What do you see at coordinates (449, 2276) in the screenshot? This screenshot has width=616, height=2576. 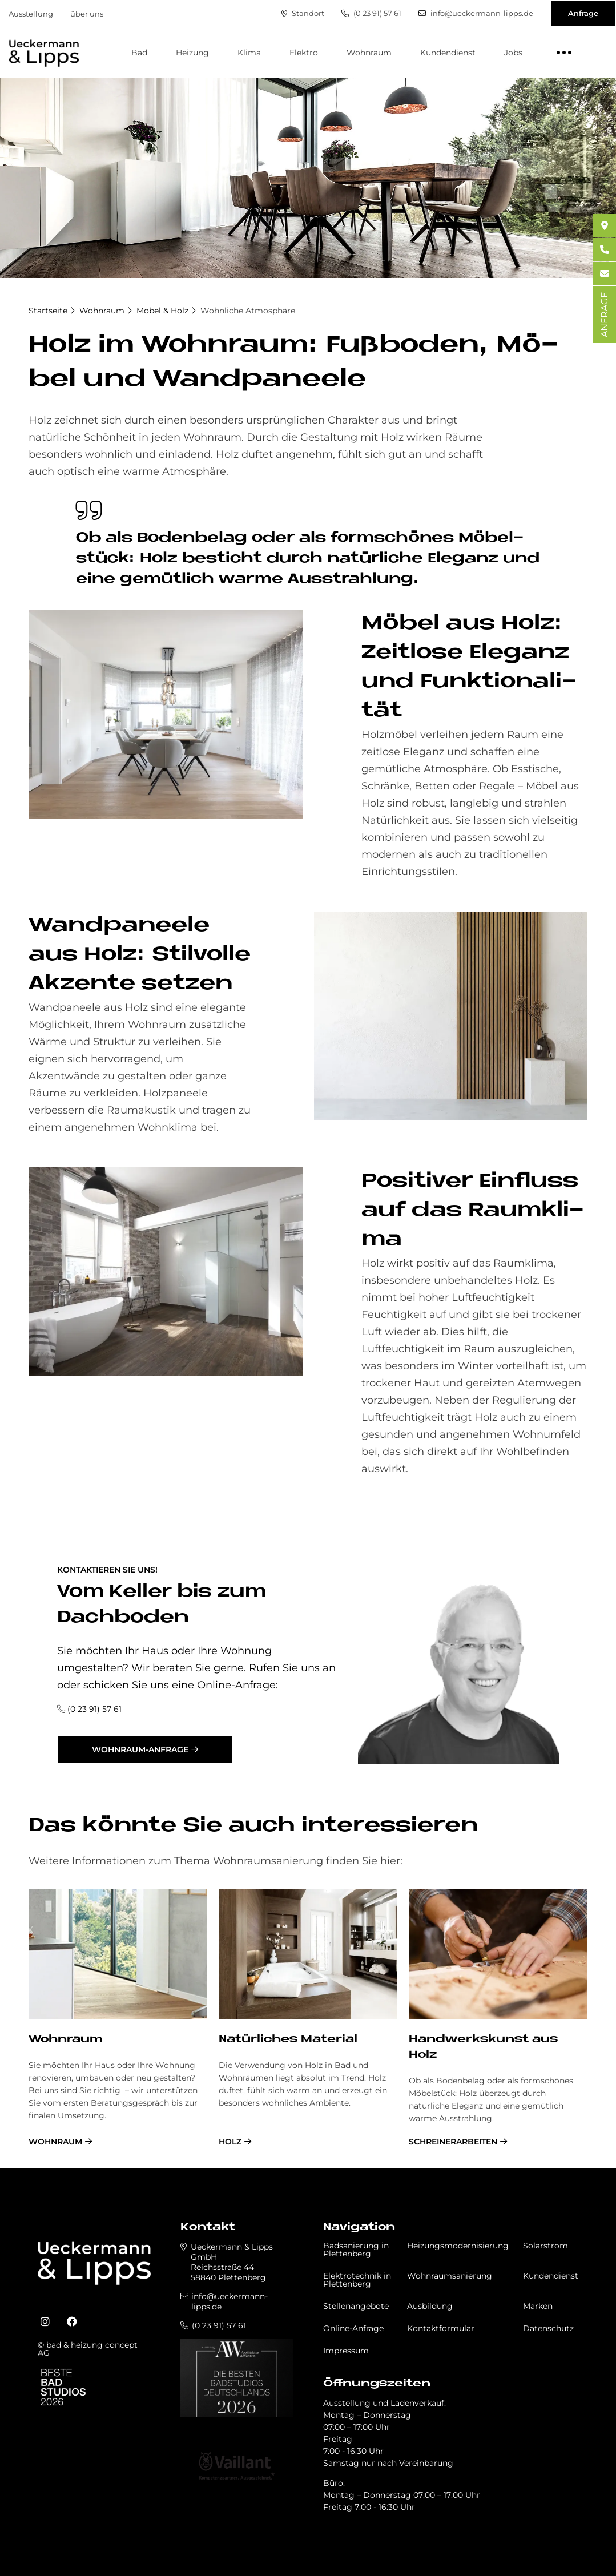 I see `Wohnraumsanierung` at bounding box center [449, 2276].